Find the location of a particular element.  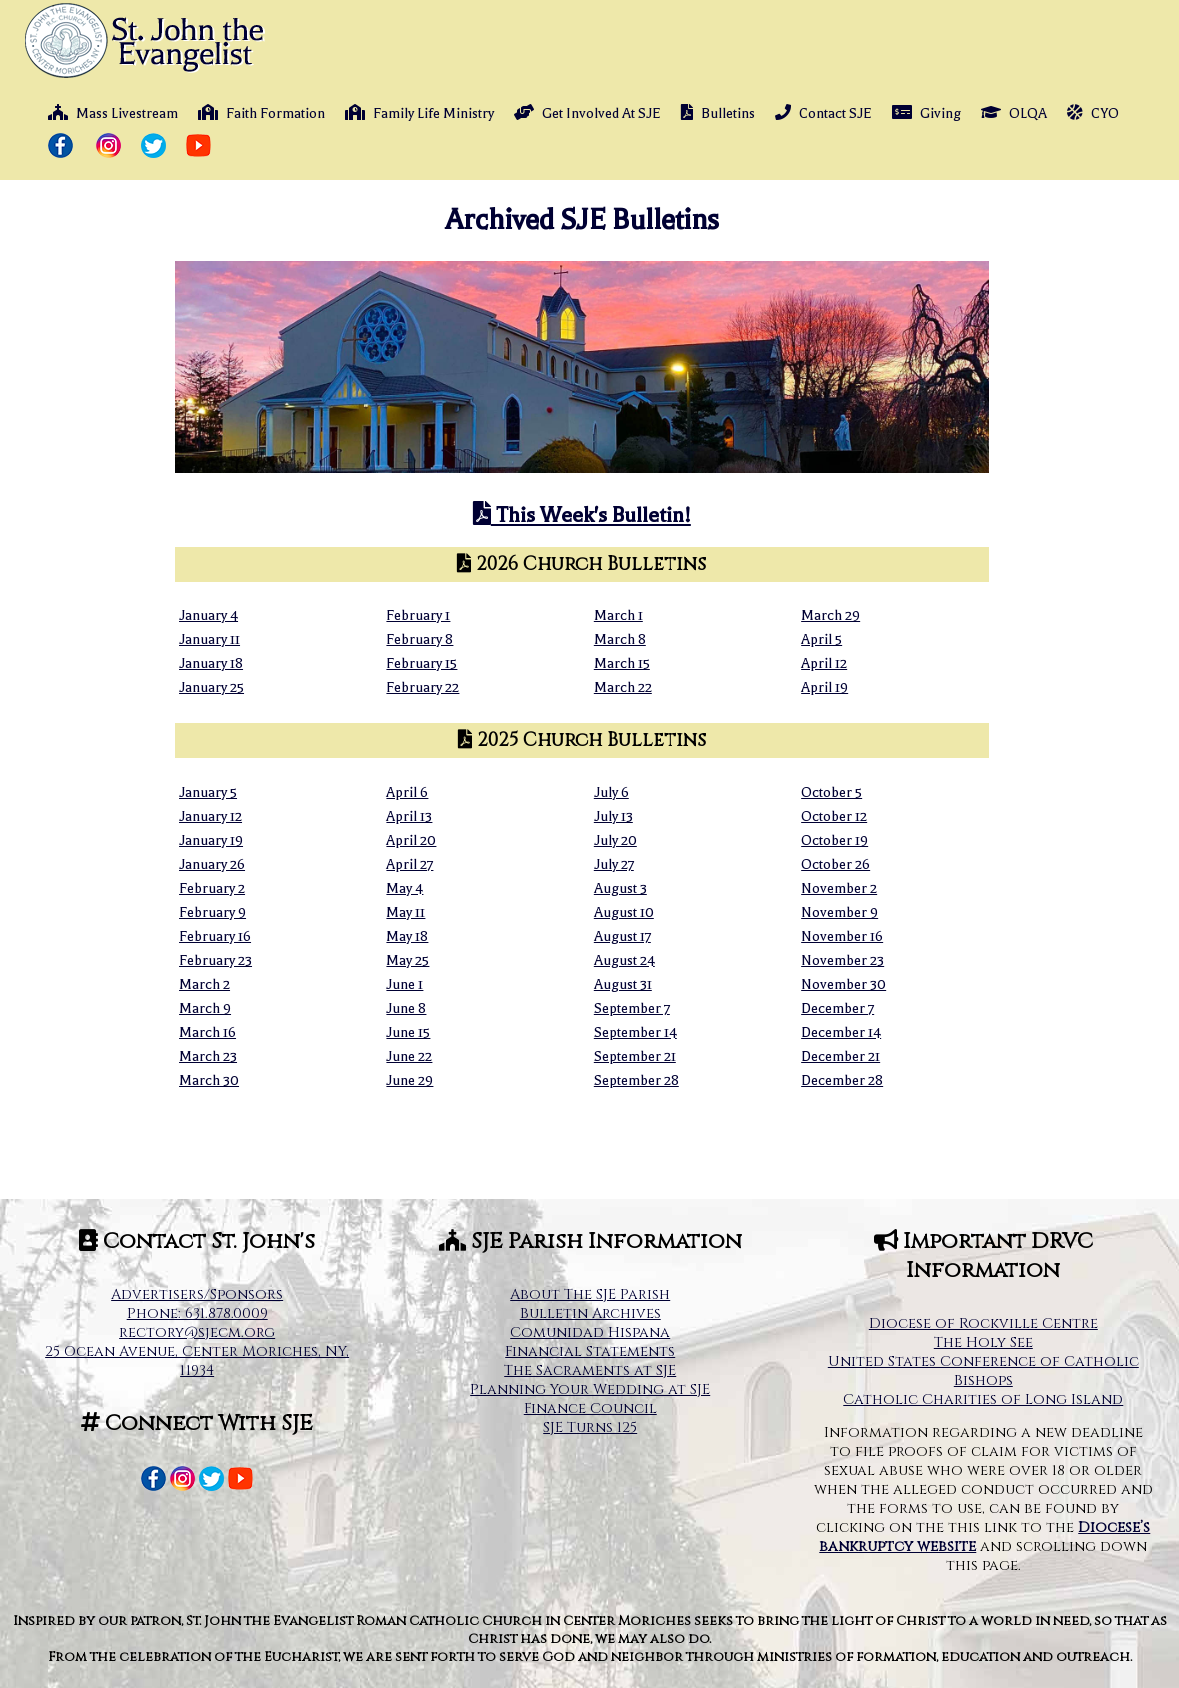

March 22 is located at coordinates (623, 687).